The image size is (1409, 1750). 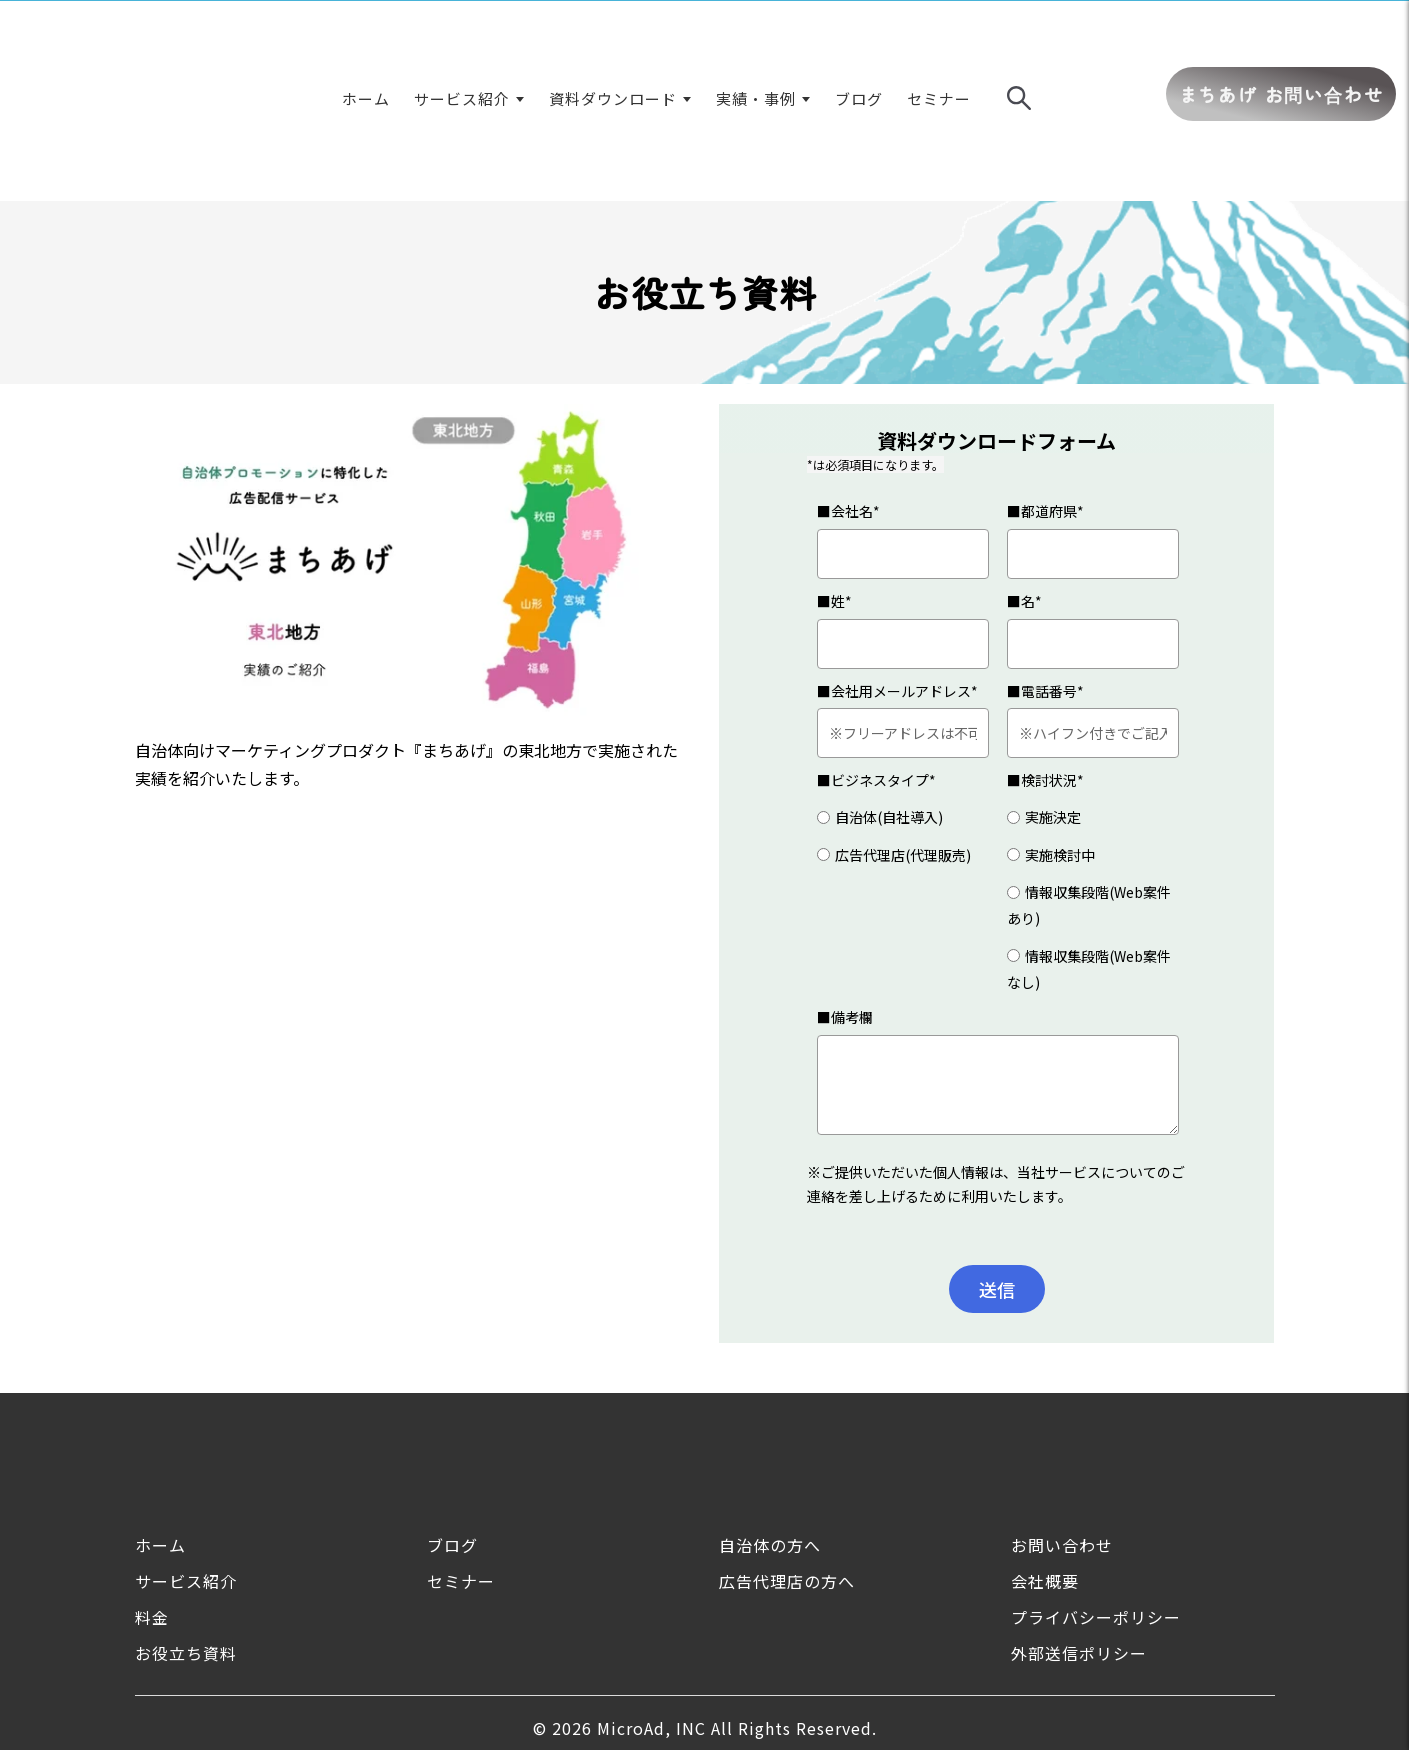 What do you see at coordinates (160, 1435) in the screenshot?
I see `ホーム [menuitem]` at bounding box center [160, 1435].